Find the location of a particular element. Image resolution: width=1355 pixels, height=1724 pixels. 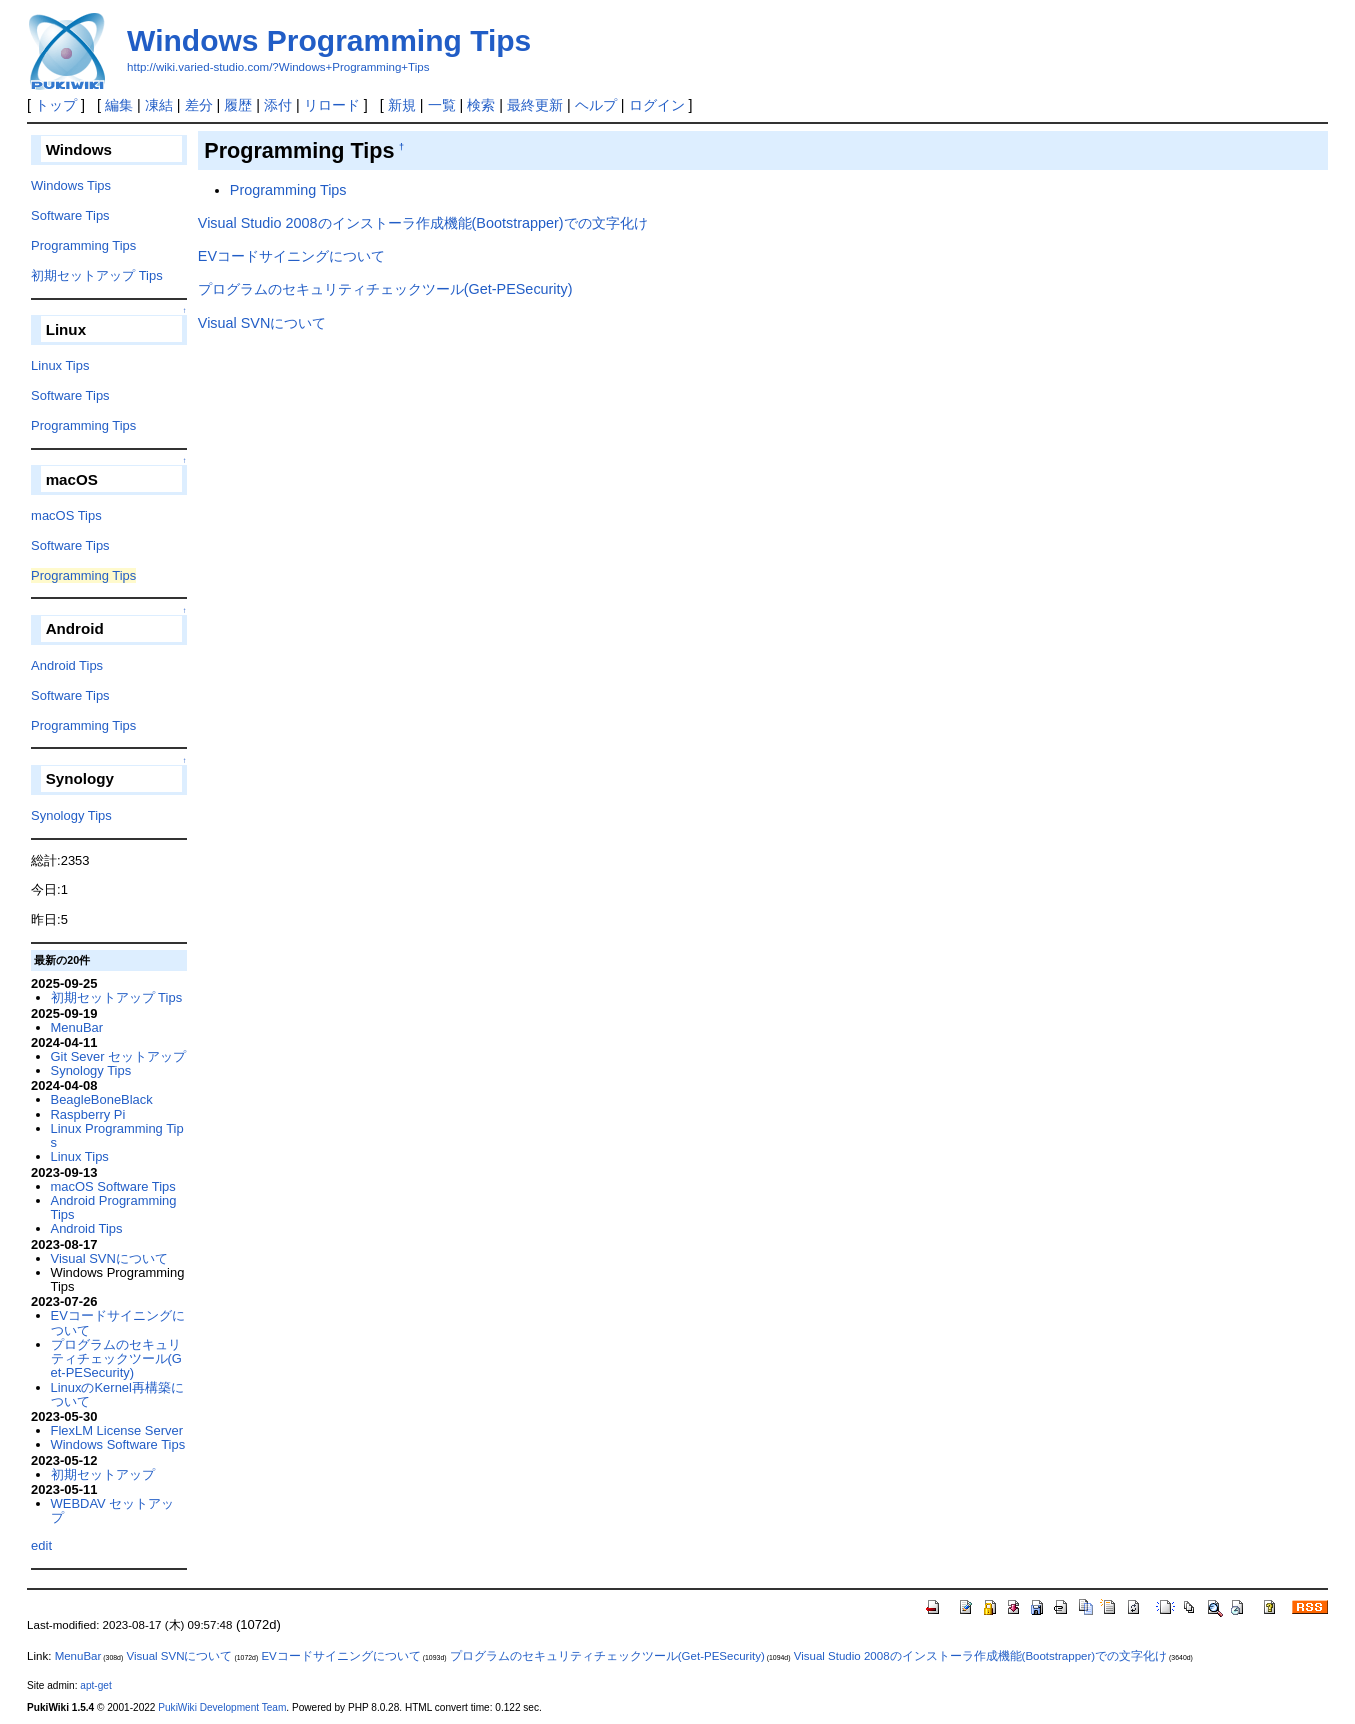

Visual SVNについて is located at coordinates (262, 323).